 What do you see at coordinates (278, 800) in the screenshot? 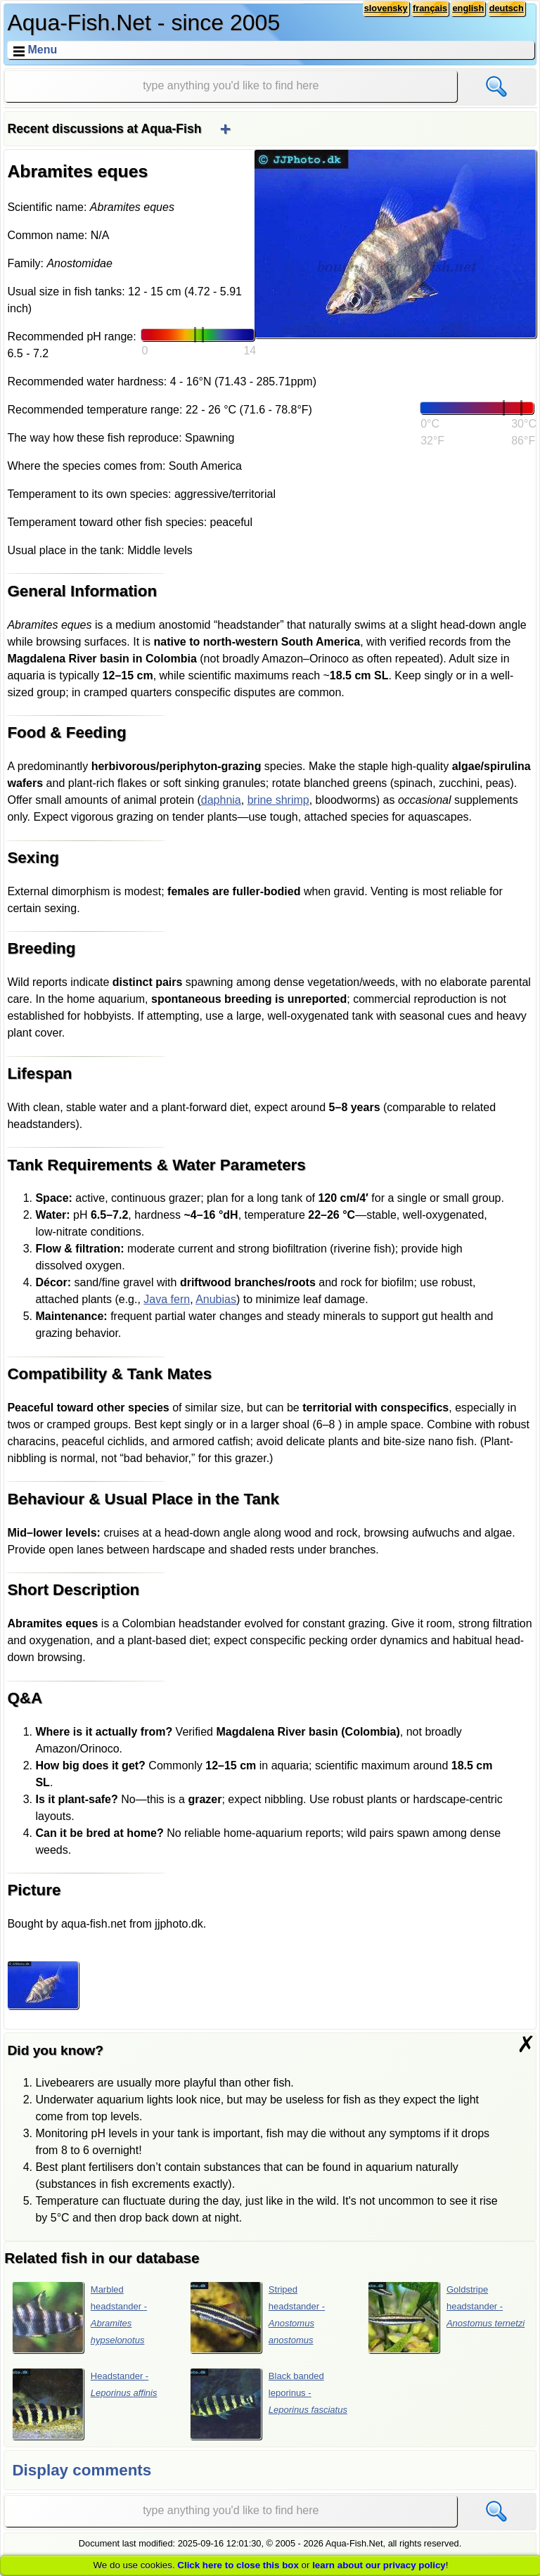
I see `brine shrimp` at bounding box center [278, 800].